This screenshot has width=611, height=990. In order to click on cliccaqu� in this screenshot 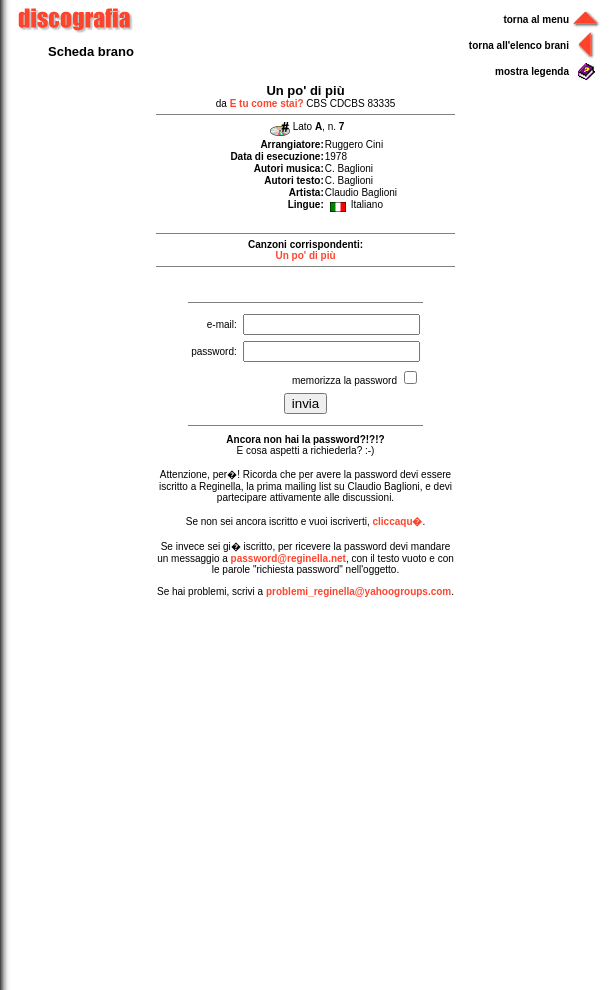, I will do `click(397, 521)`.